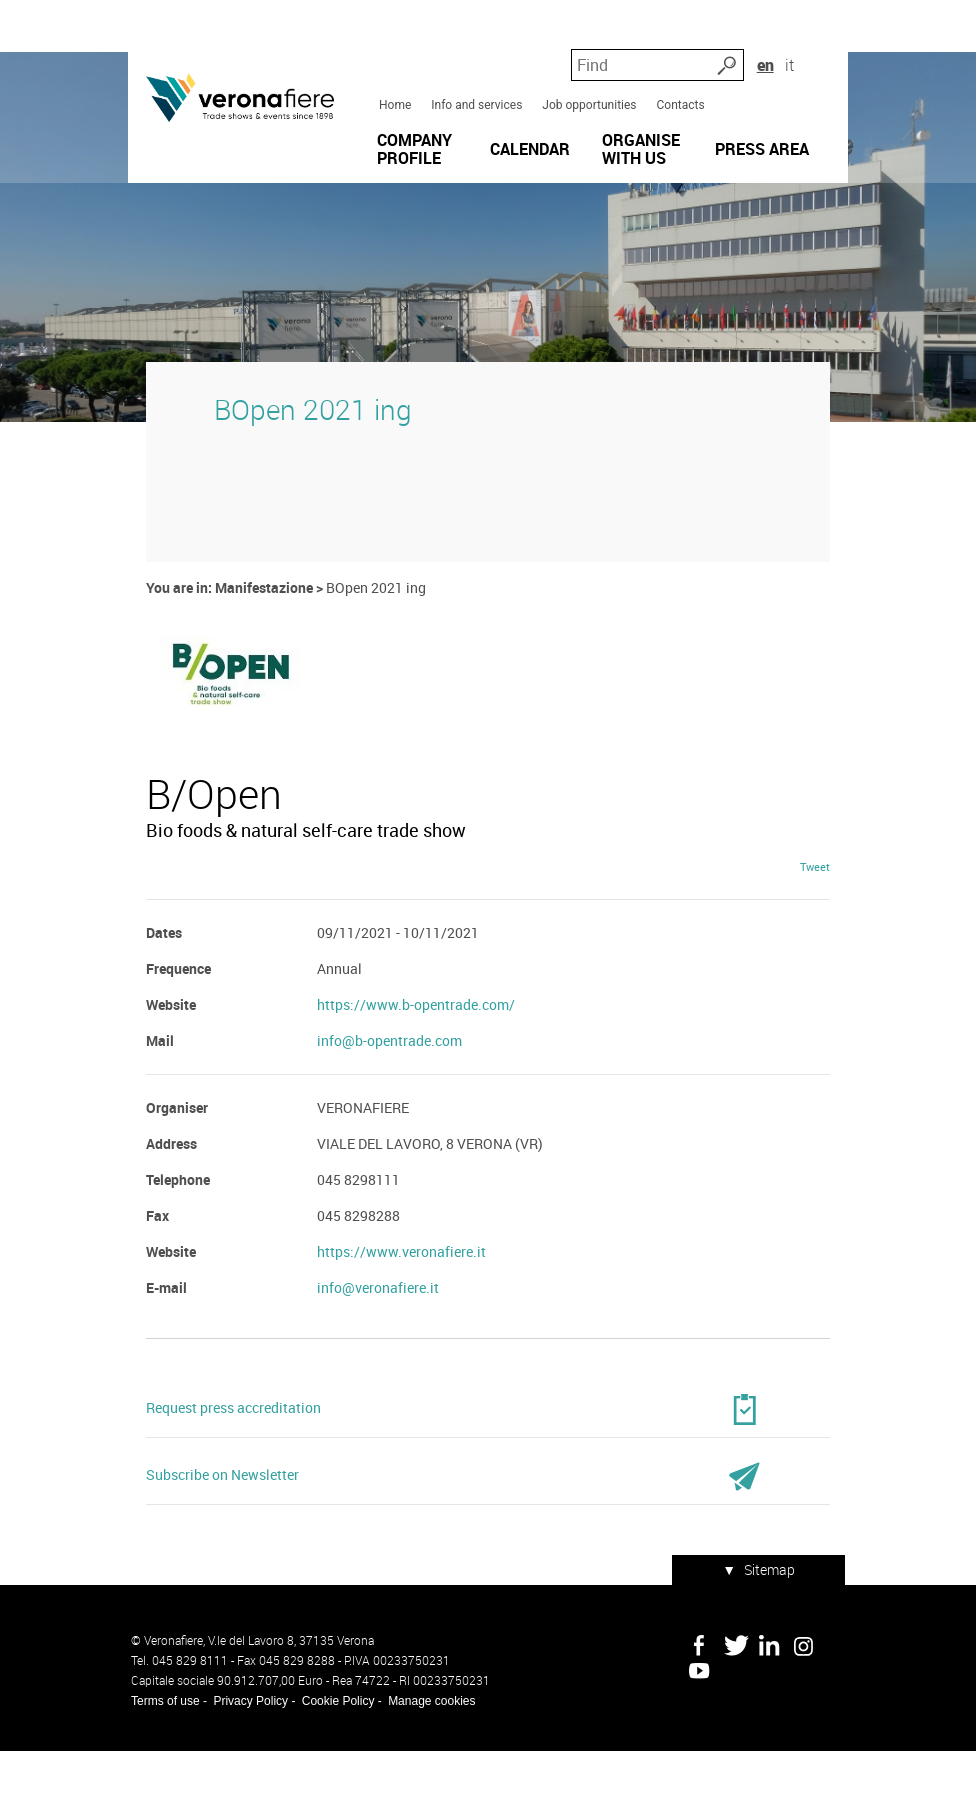  I want to click on info@b-opentrade.com, so click(388, 1092).